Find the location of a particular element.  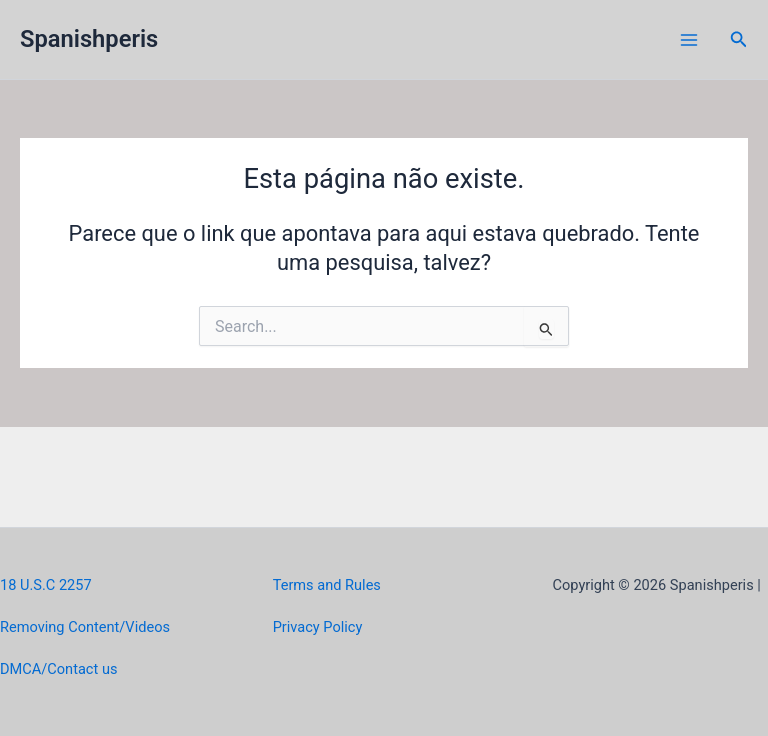

Privacy Policy is located at coordinates (318, 627).